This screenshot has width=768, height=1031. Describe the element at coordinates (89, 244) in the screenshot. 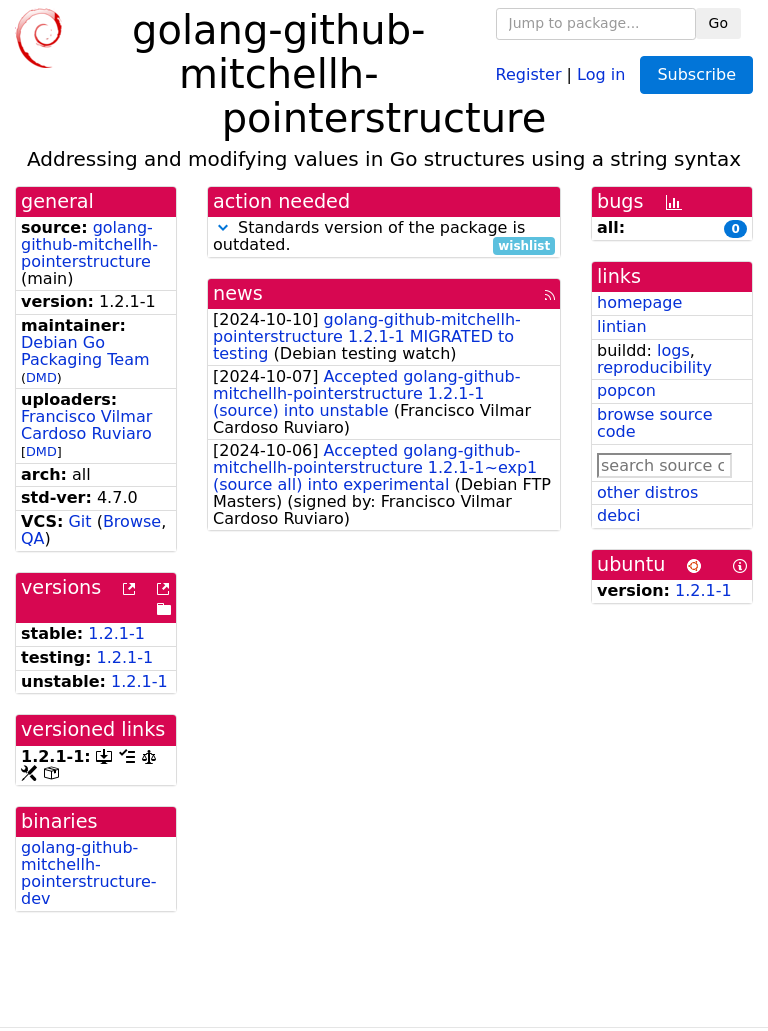

I see `golang-github-mitchellh-pointerstructure` at that location.